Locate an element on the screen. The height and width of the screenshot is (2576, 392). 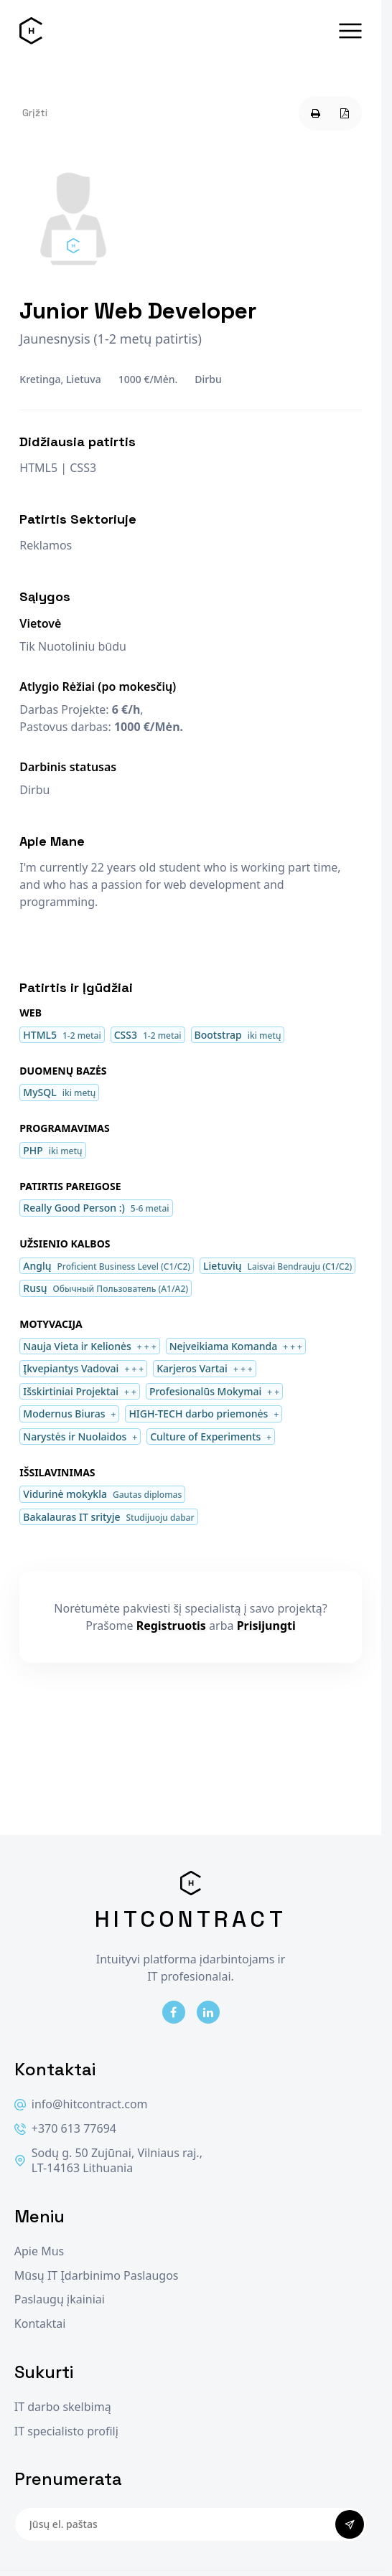
Prisijungti is located at coordinates (266, 1625).